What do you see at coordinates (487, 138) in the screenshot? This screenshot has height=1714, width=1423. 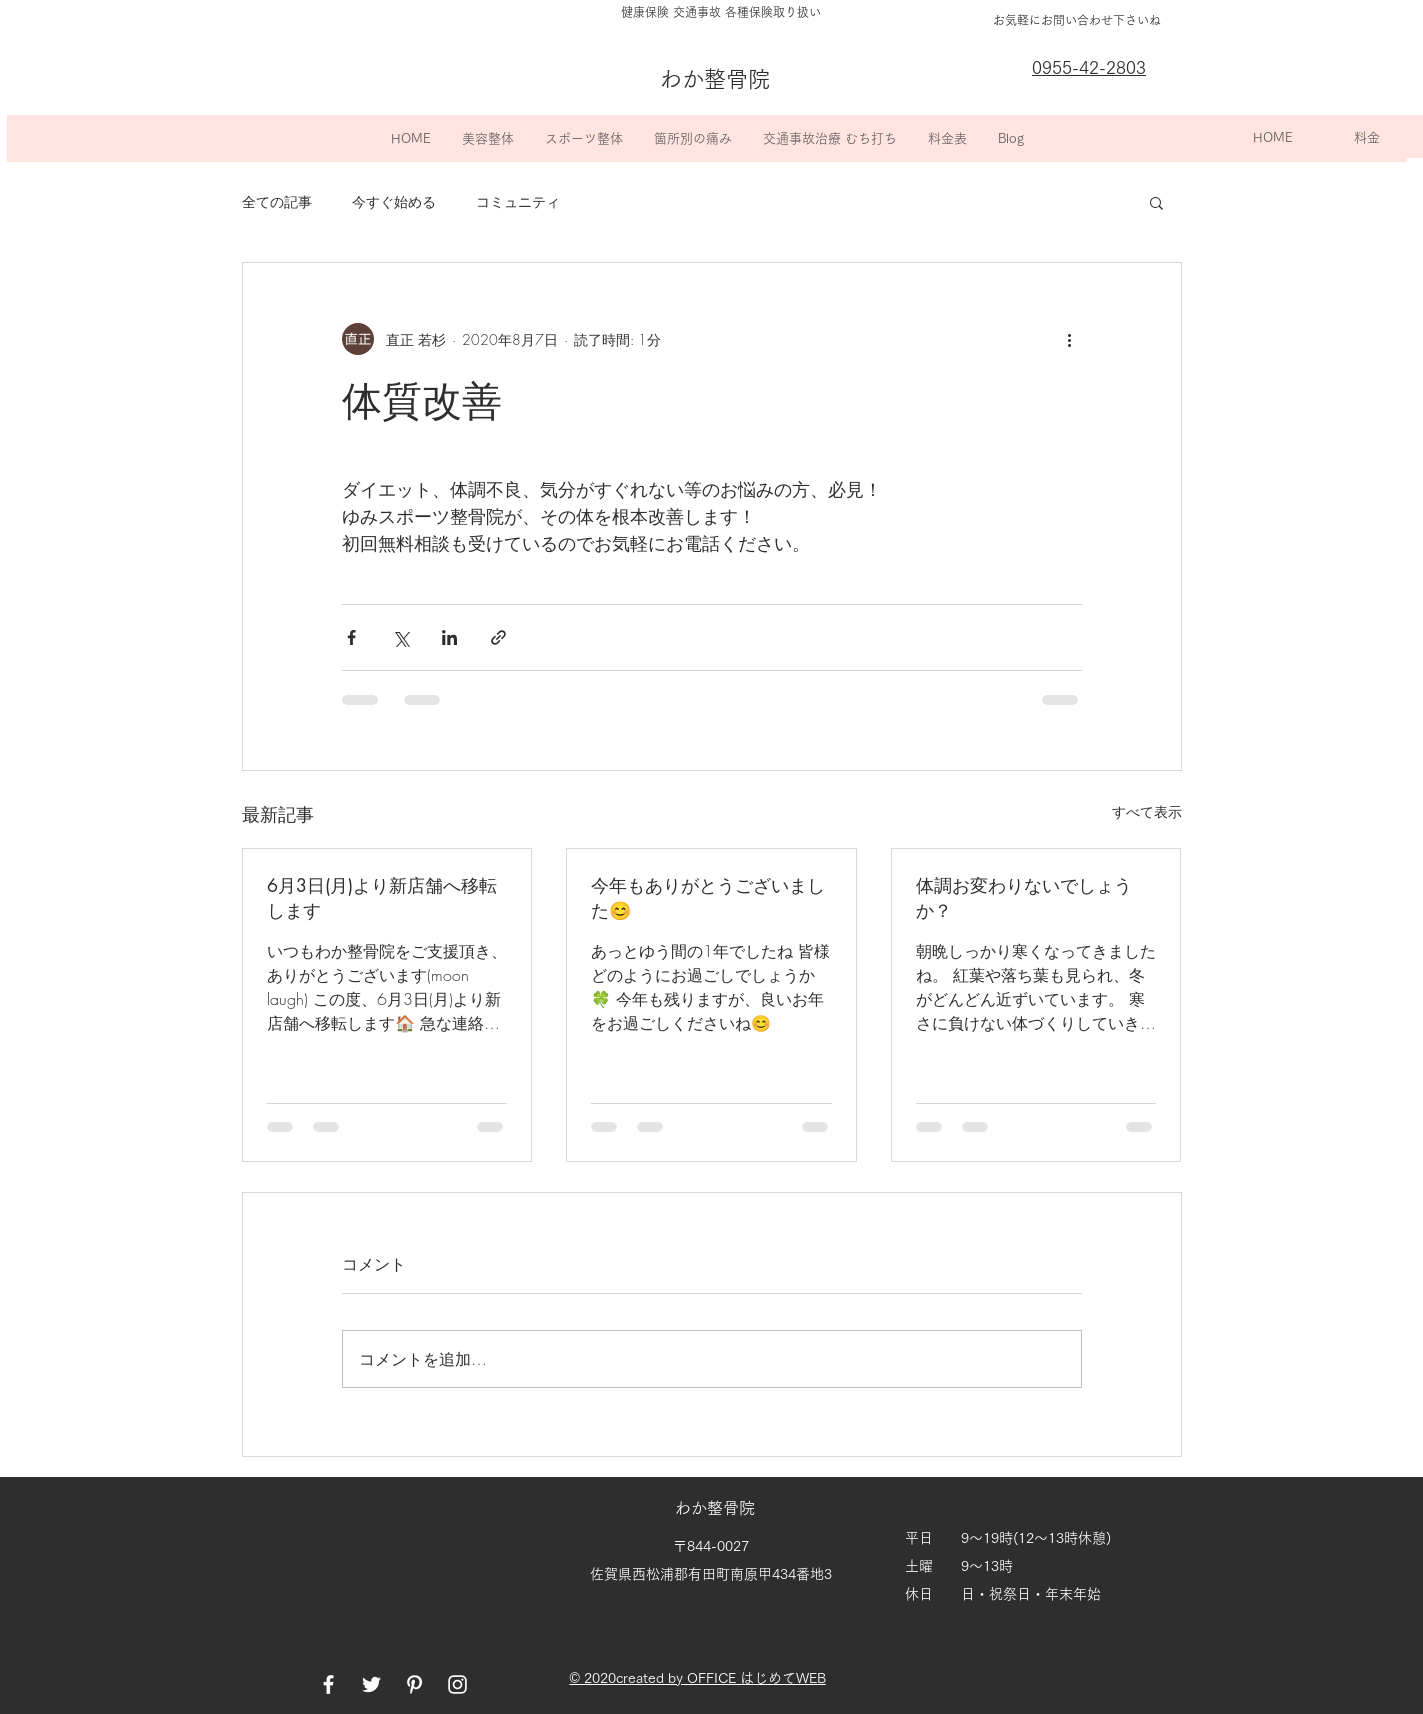 I see `[button]` at bounding box center [487, 138].